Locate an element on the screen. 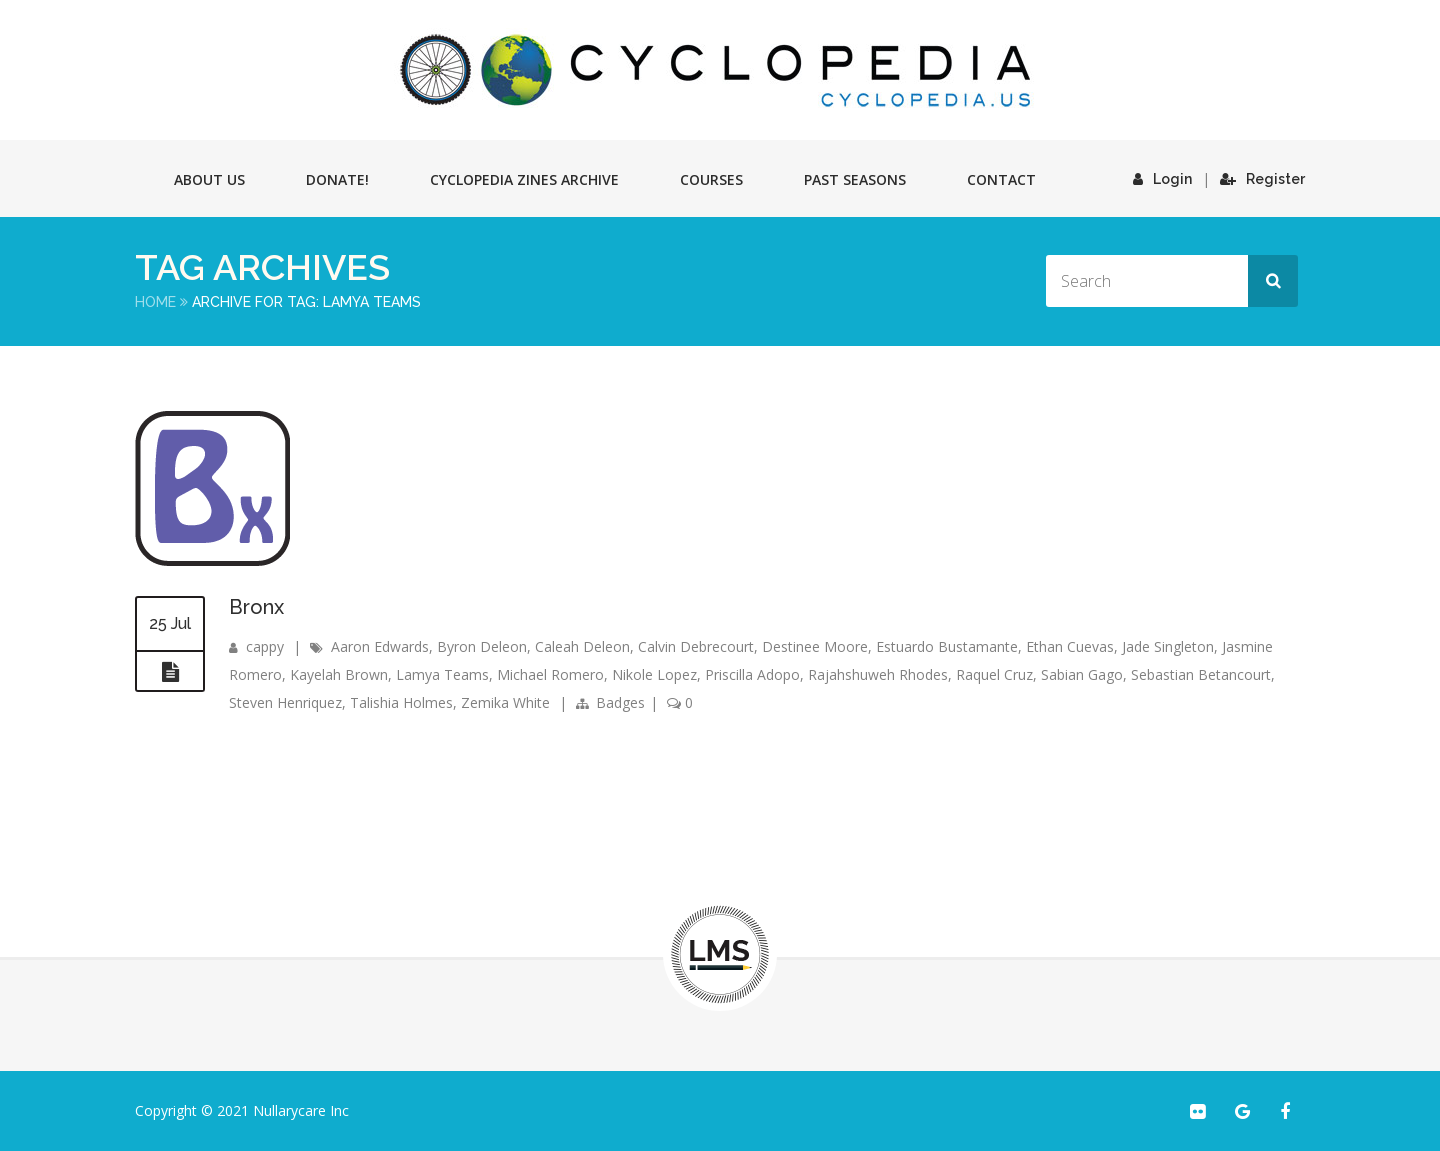  Bronx is located at coordinates (256, 607).